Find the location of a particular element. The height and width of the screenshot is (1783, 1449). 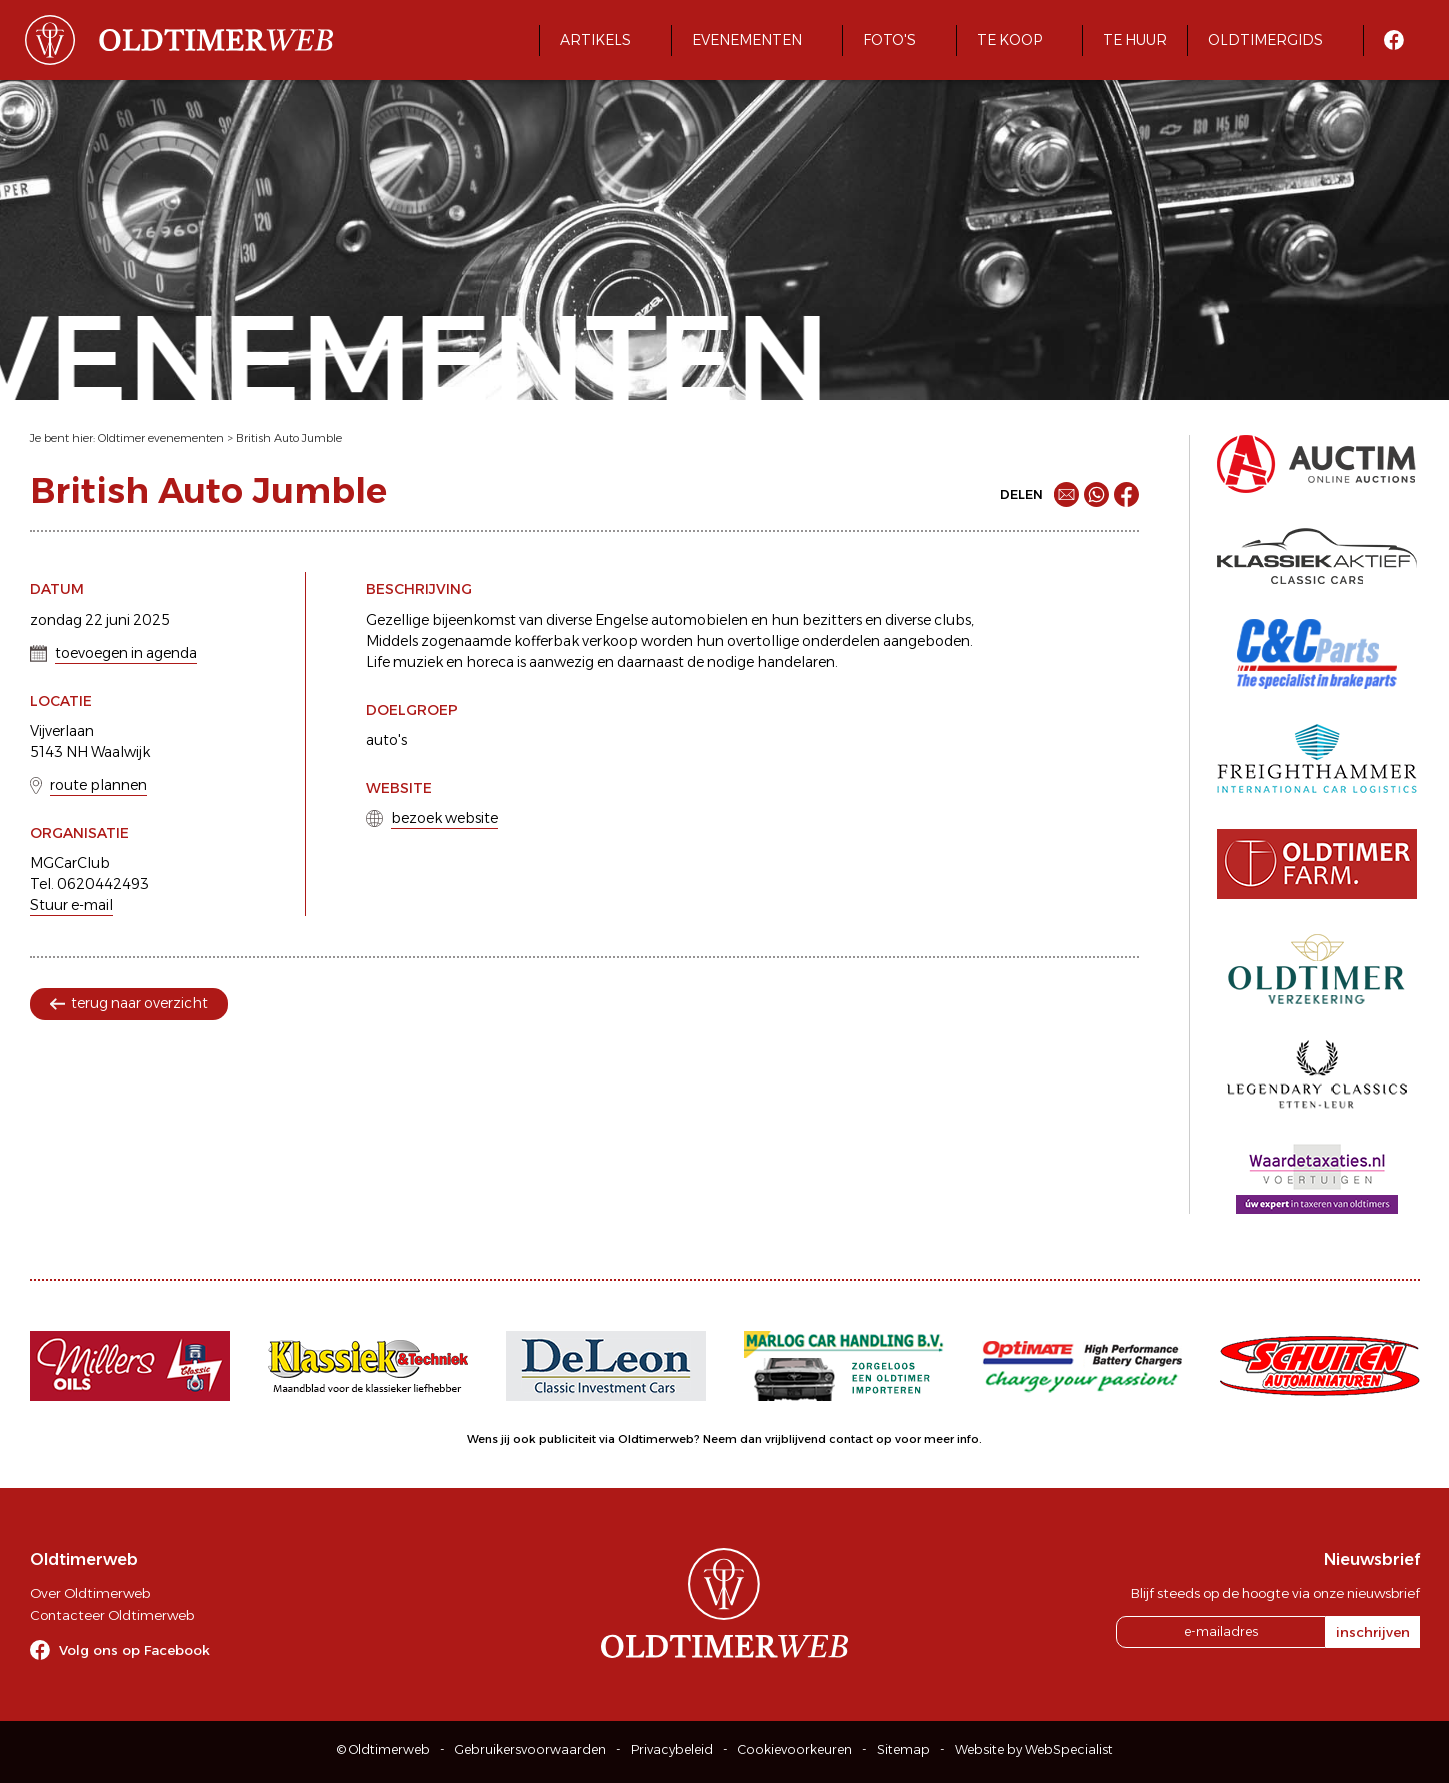

Gebruikersvoorwaarden is located at coordinates (530, 1749).